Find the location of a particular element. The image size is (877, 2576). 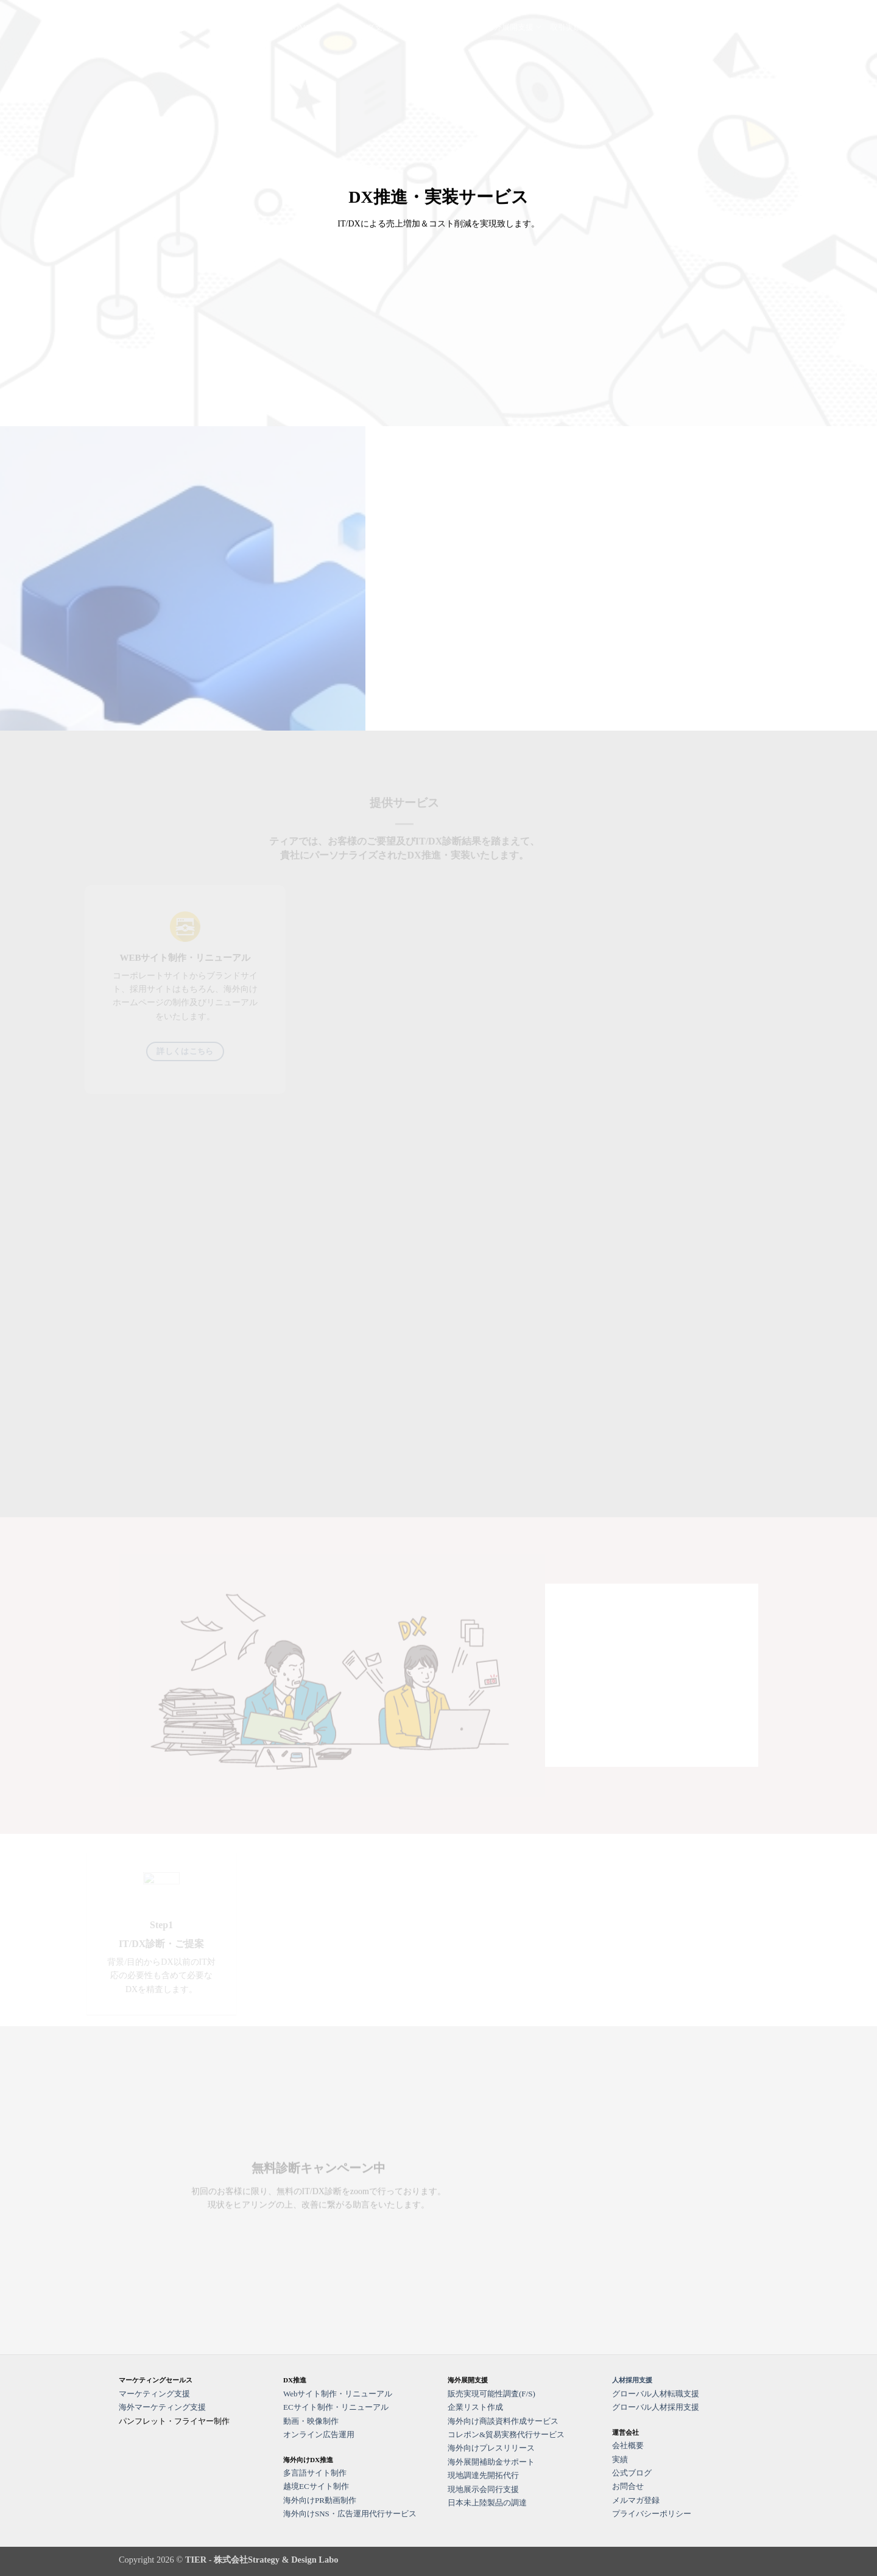

グローバル人材採用支援 is located at coordinates (655, 2407).